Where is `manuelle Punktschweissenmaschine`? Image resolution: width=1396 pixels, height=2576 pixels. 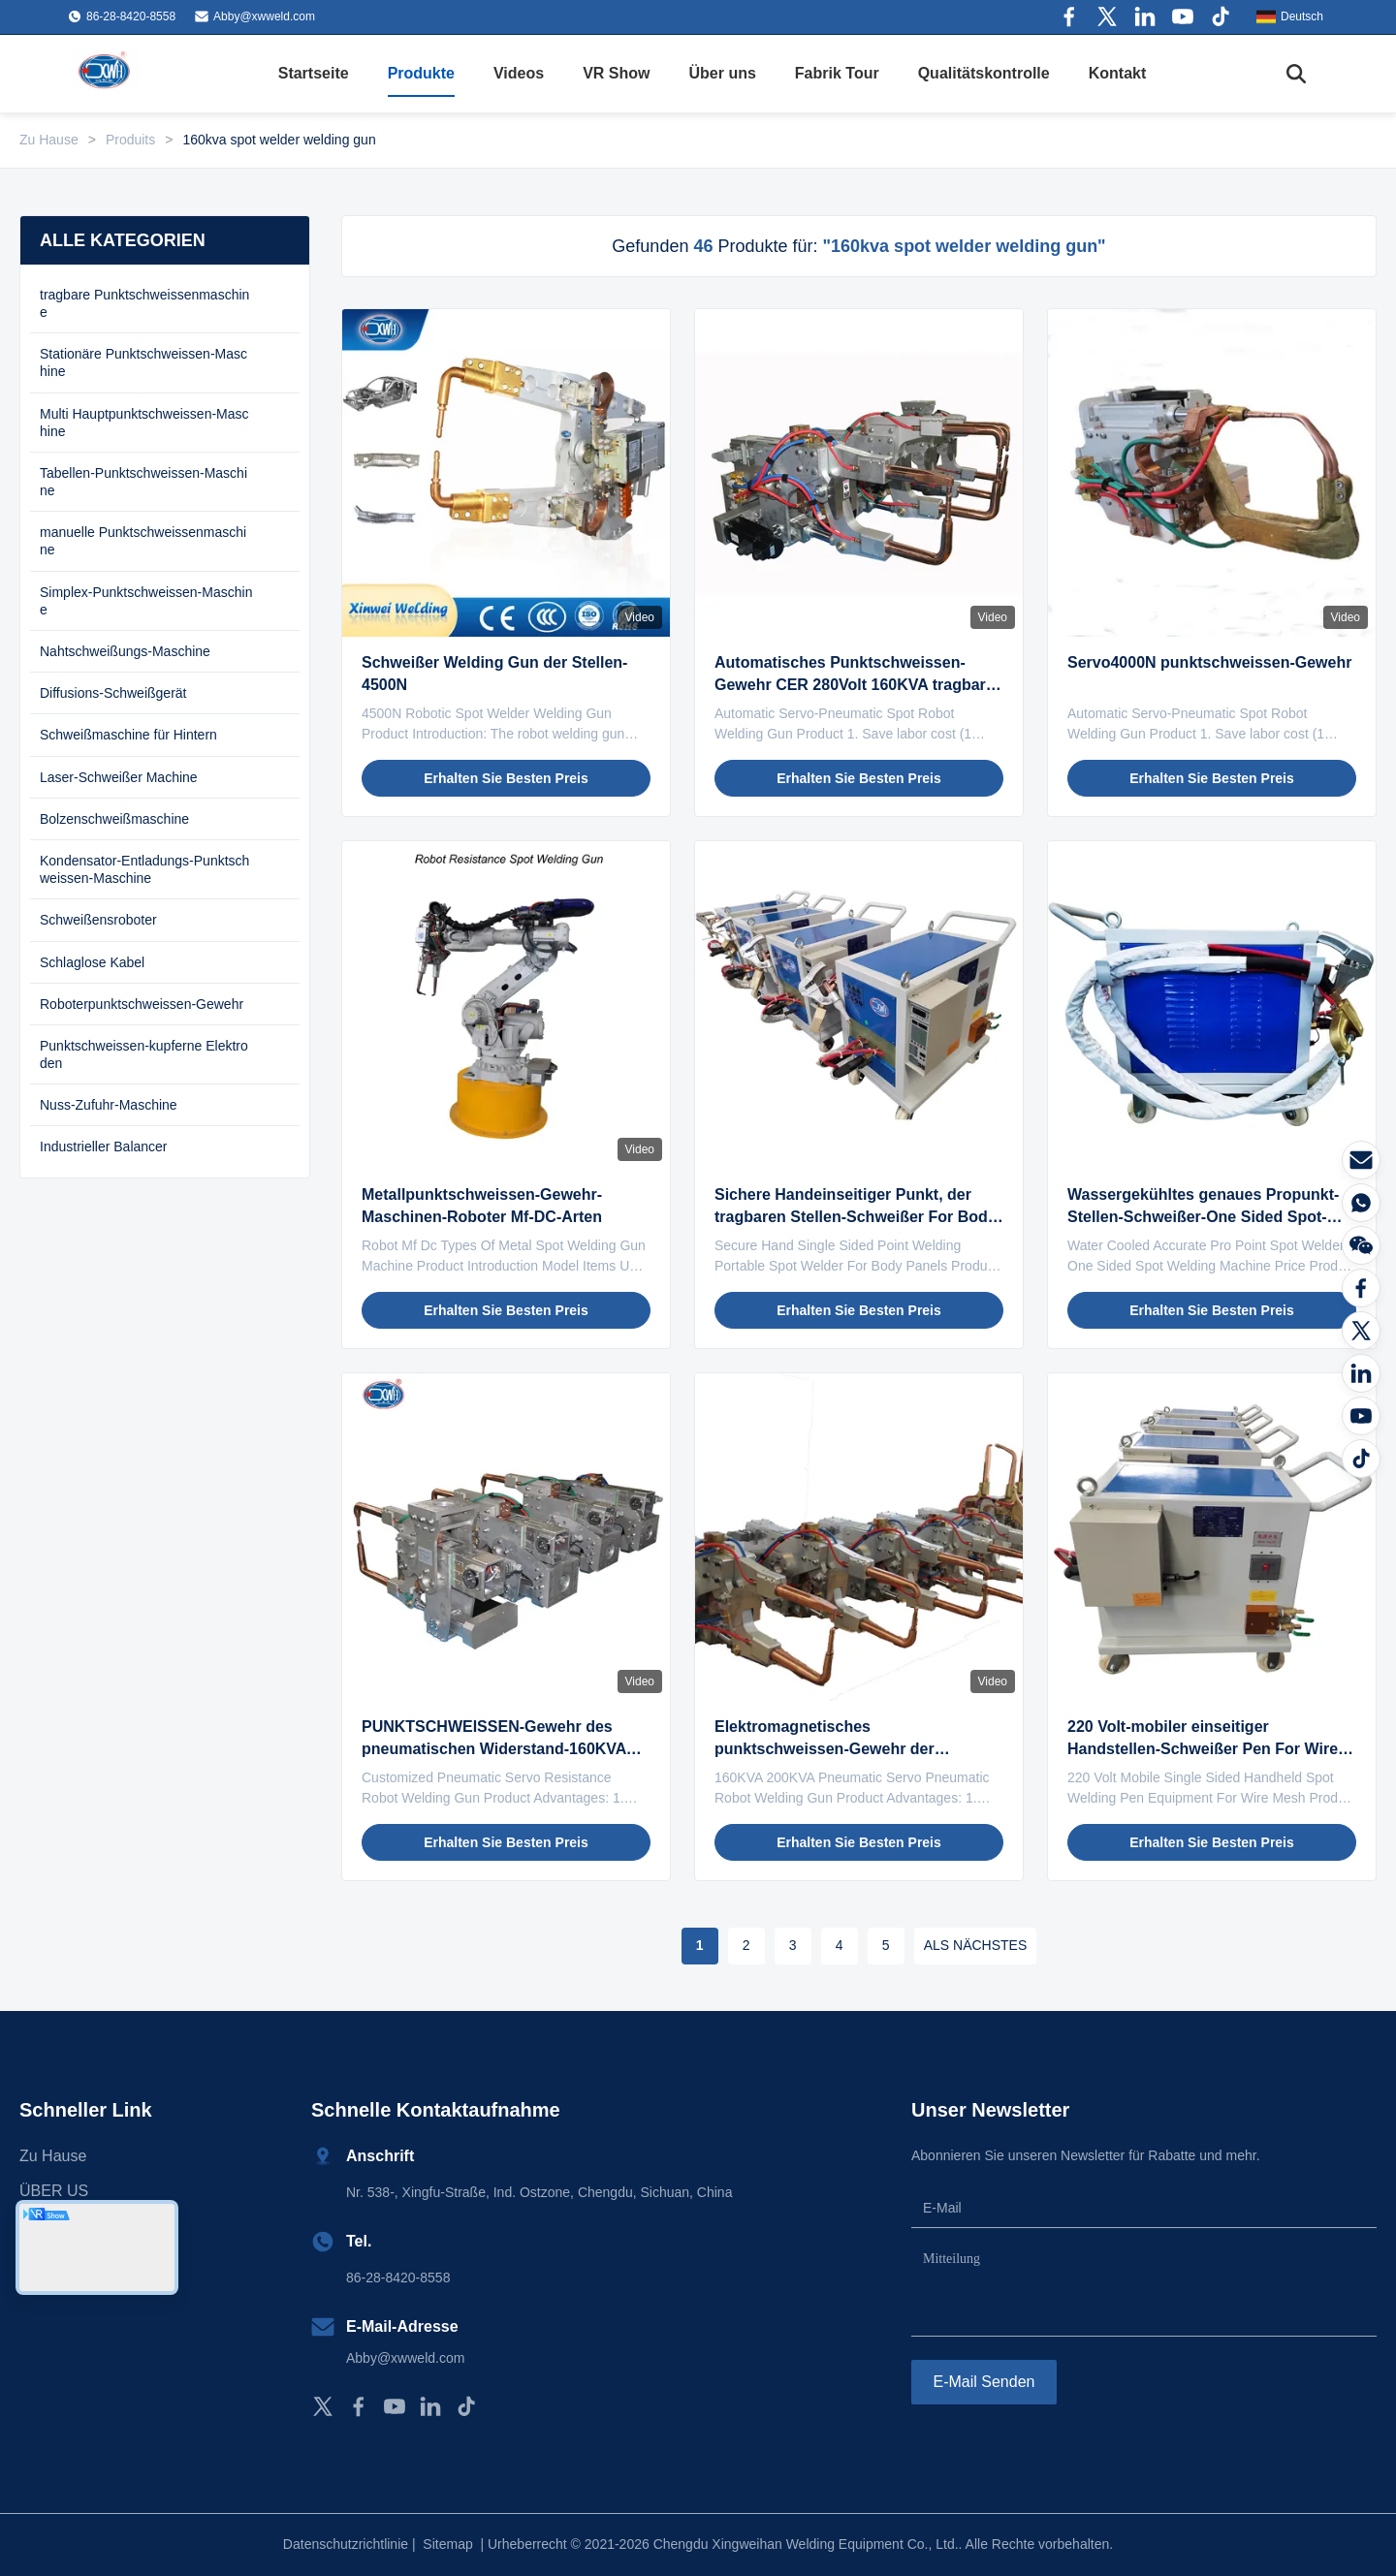
manuelle Punktschweissenmaschine is located at coordinates (143, 540).